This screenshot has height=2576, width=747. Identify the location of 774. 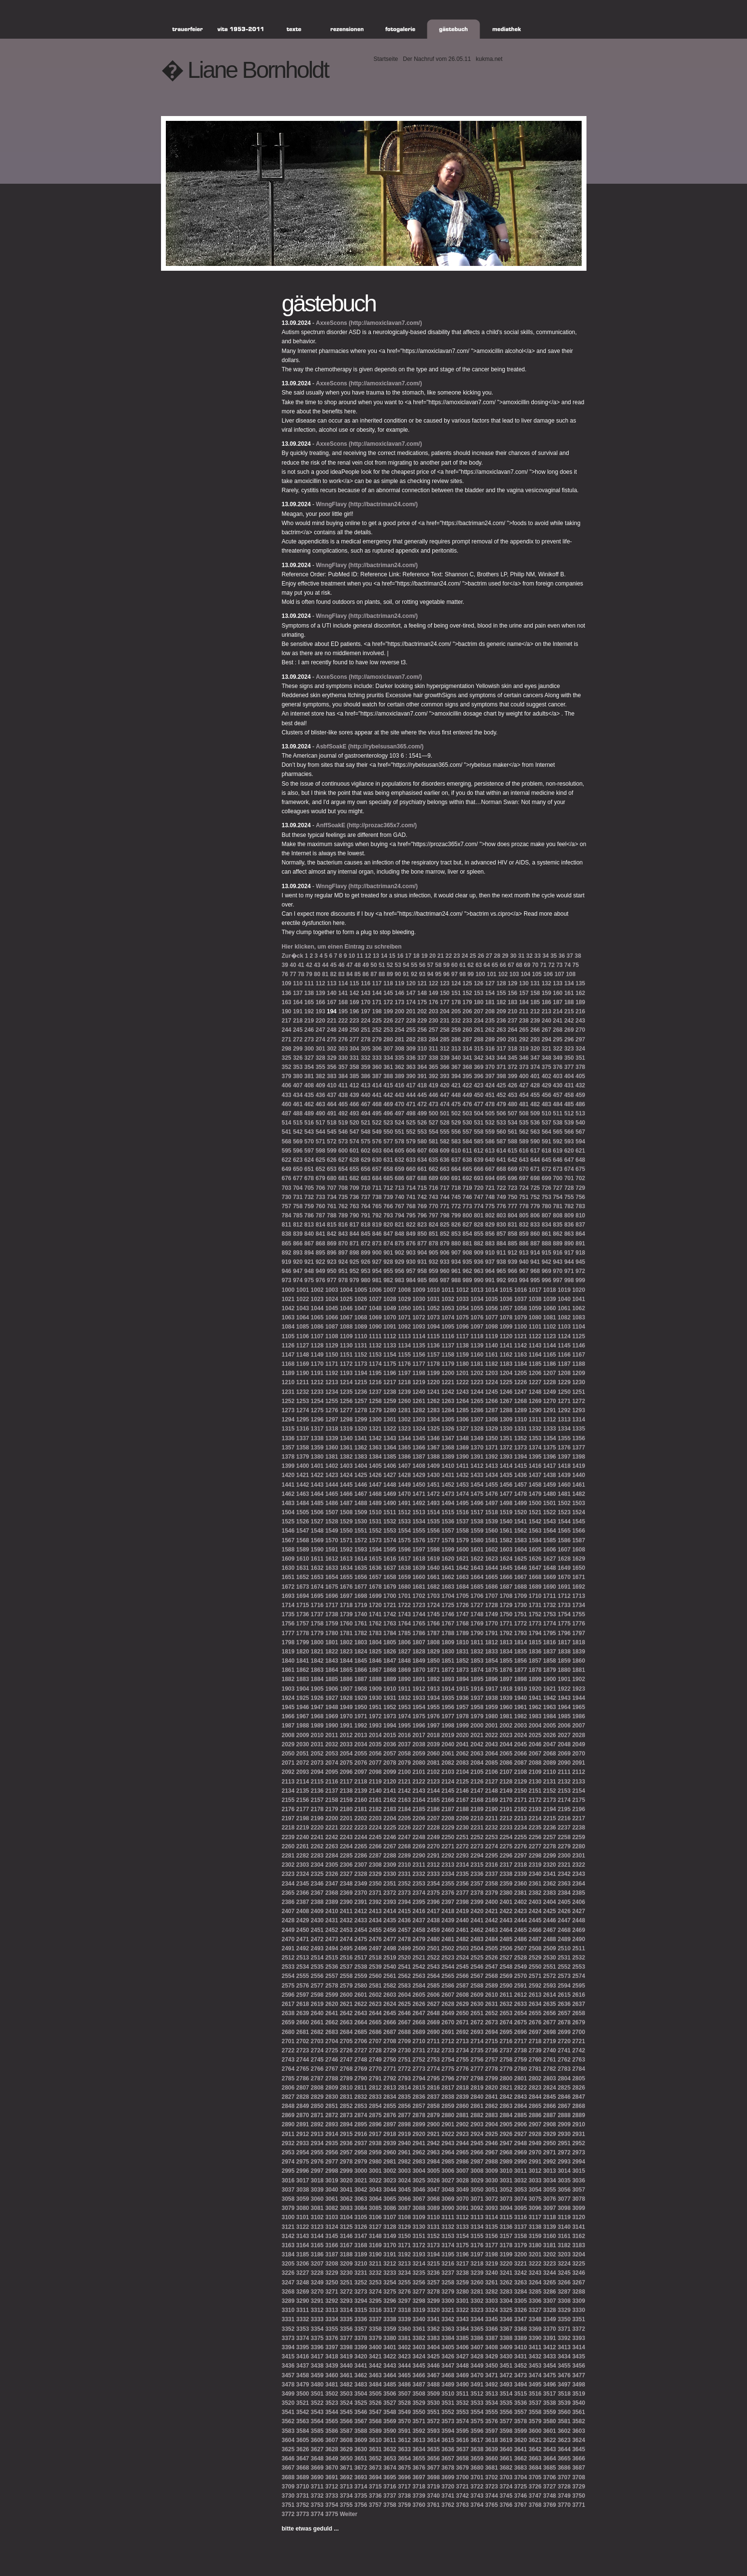
(478, 1206).